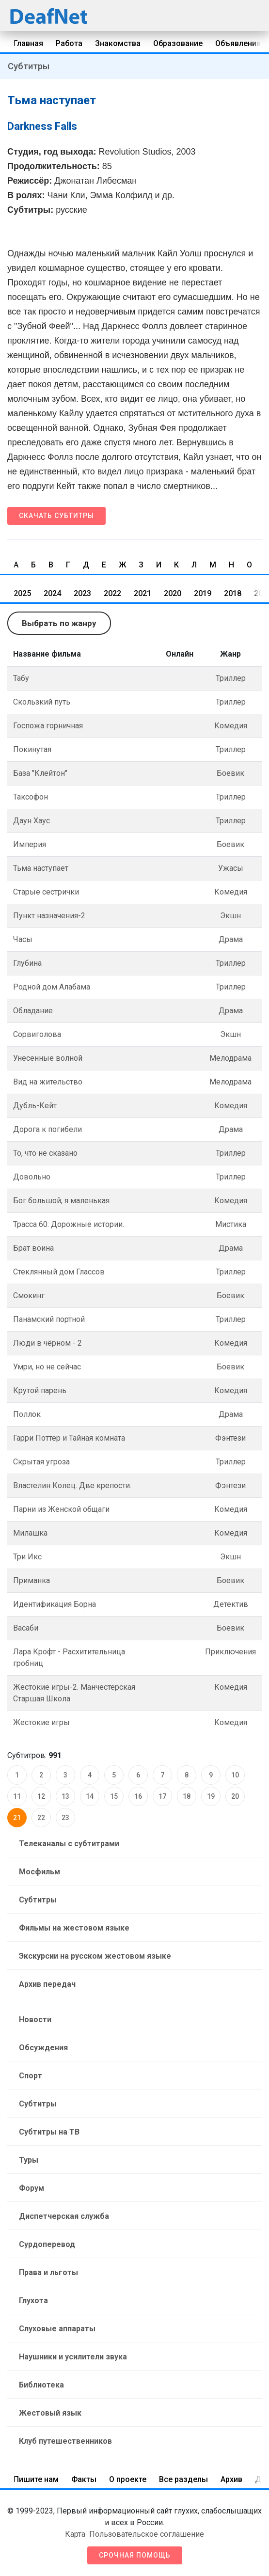 Image resolution: width=269 pixels, height=2576 pixels. What do you see at coordinates (30, 796) in the screenshot?
I see `Таксофон` at bounding box center [30, 796].